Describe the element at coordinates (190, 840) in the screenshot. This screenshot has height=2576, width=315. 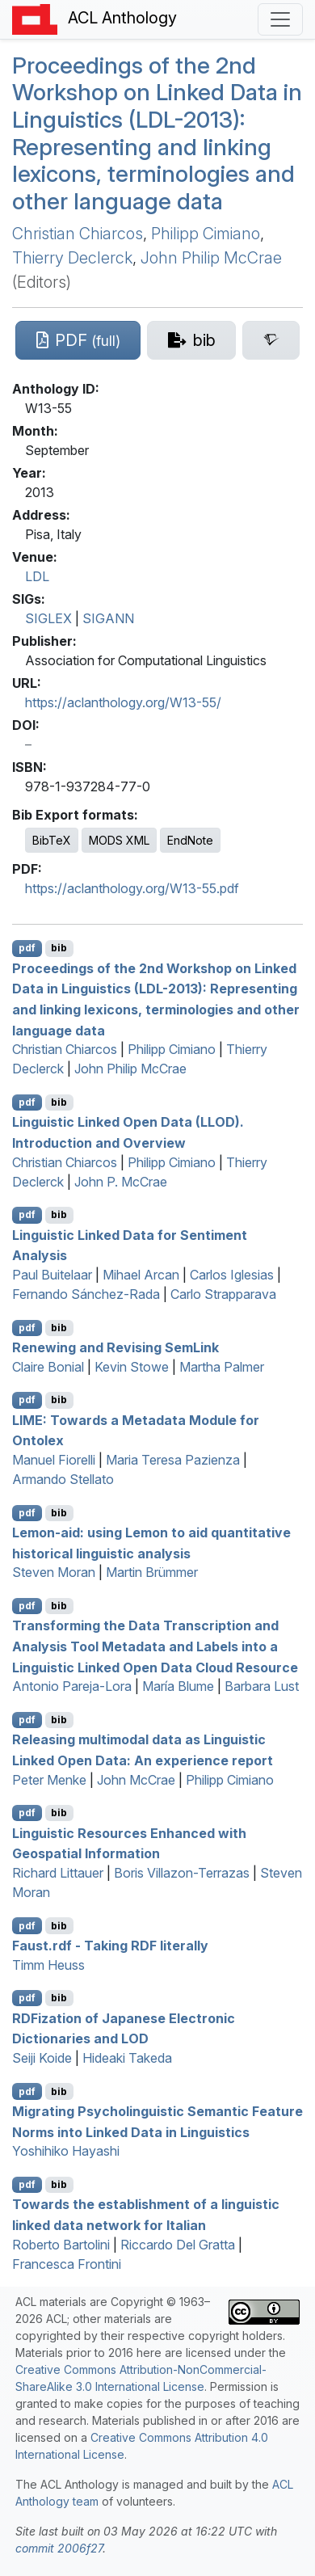
I see `EndNote` at that location.